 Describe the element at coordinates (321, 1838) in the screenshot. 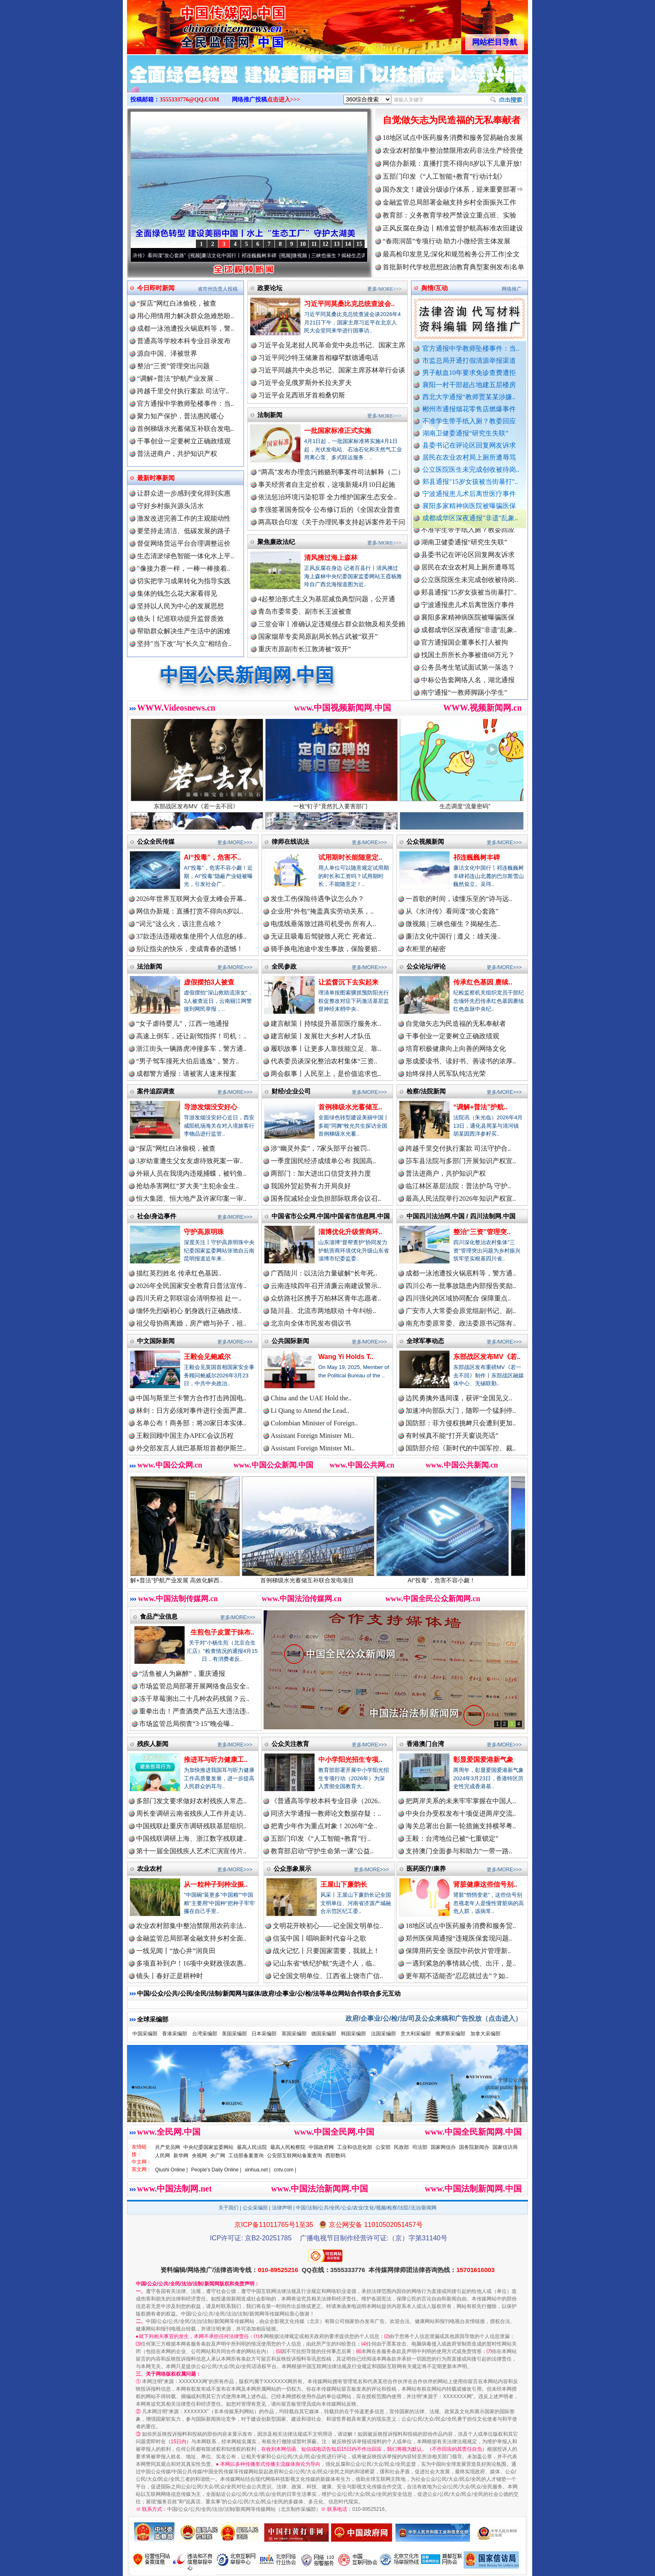

I see `五部门印发《“人工智能+教育”行..` at that location.